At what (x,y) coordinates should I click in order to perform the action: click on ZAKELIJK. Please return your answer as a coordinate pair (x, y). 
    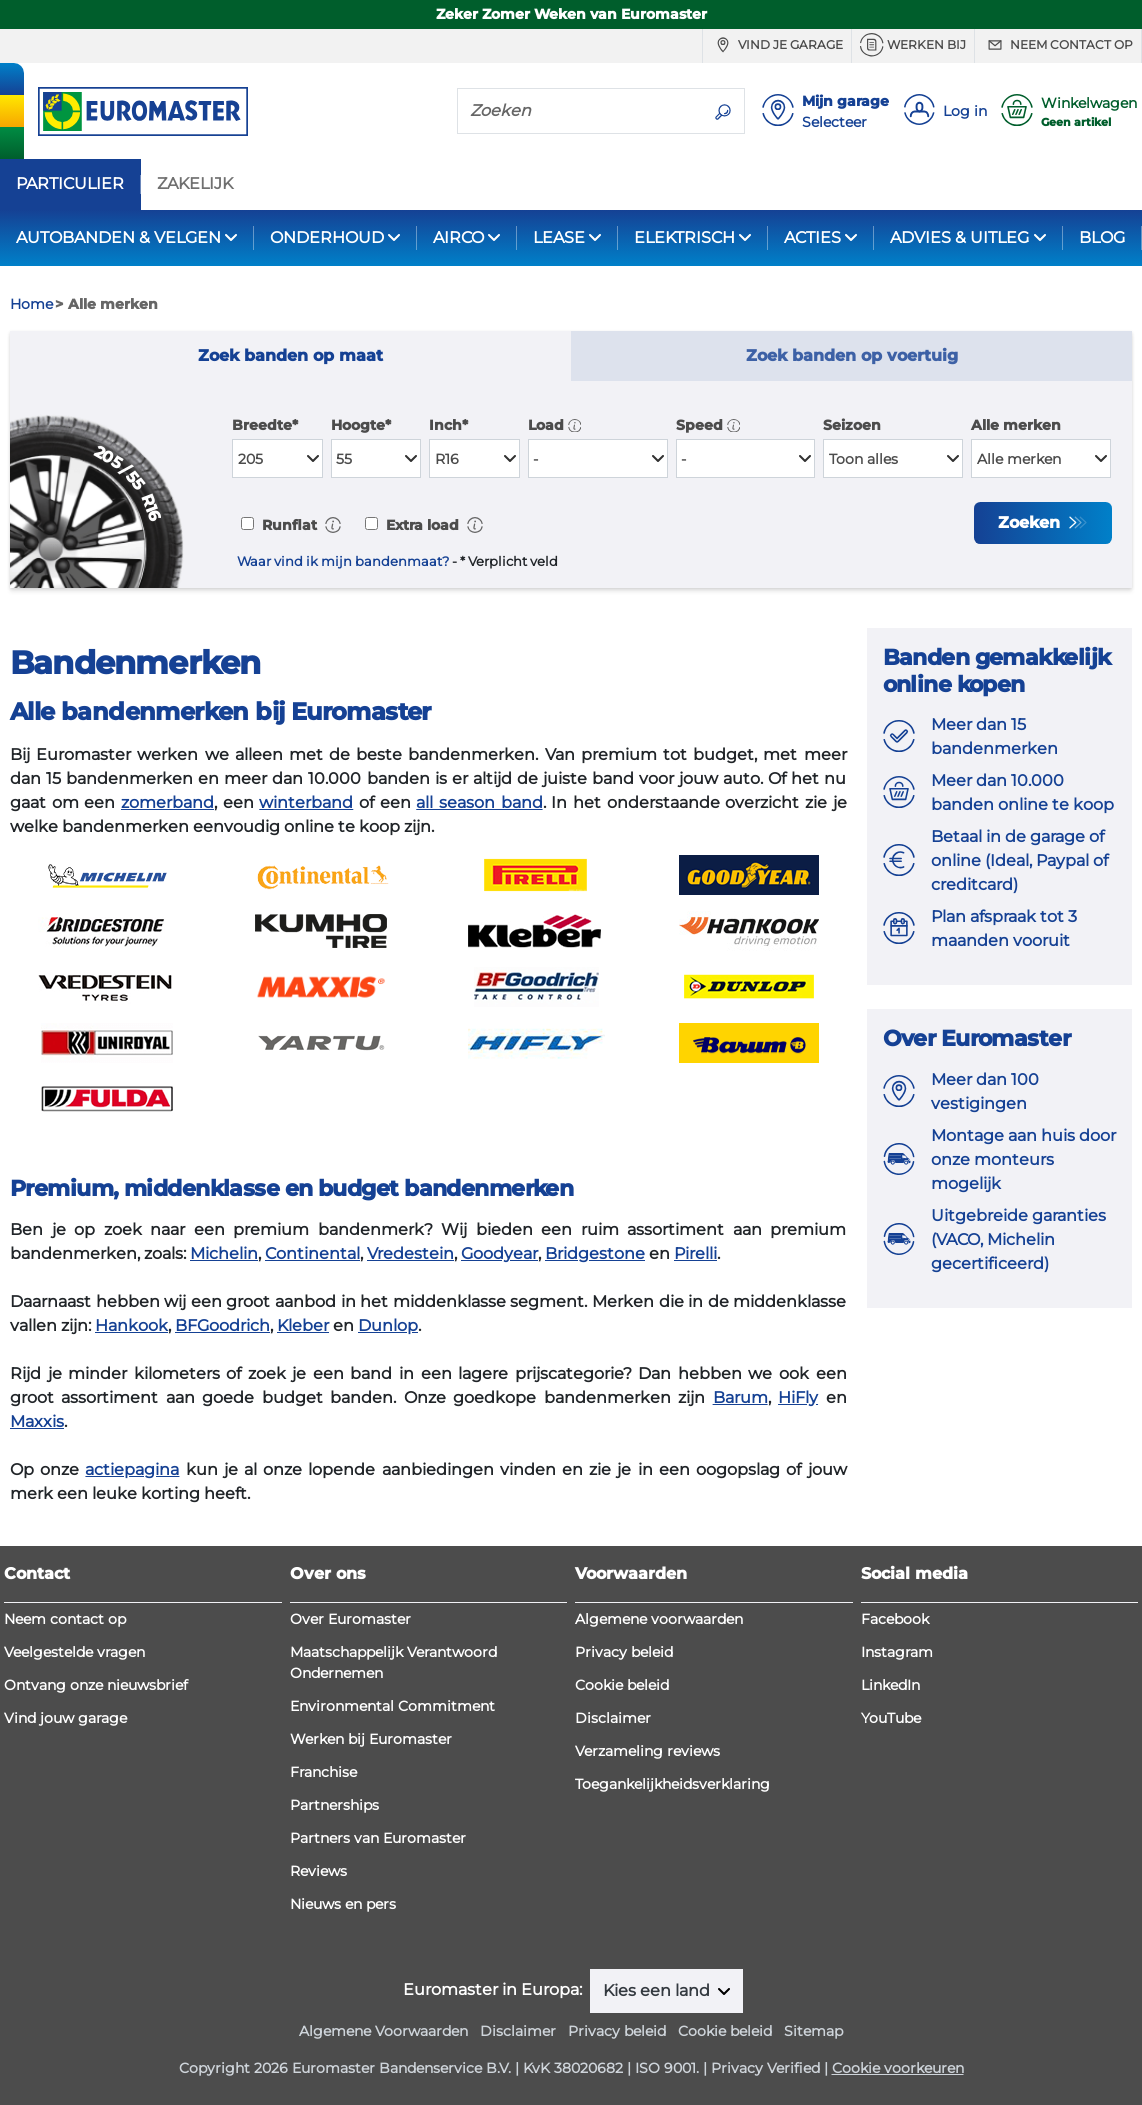
    Looking at the image, I should click on (195, 184).